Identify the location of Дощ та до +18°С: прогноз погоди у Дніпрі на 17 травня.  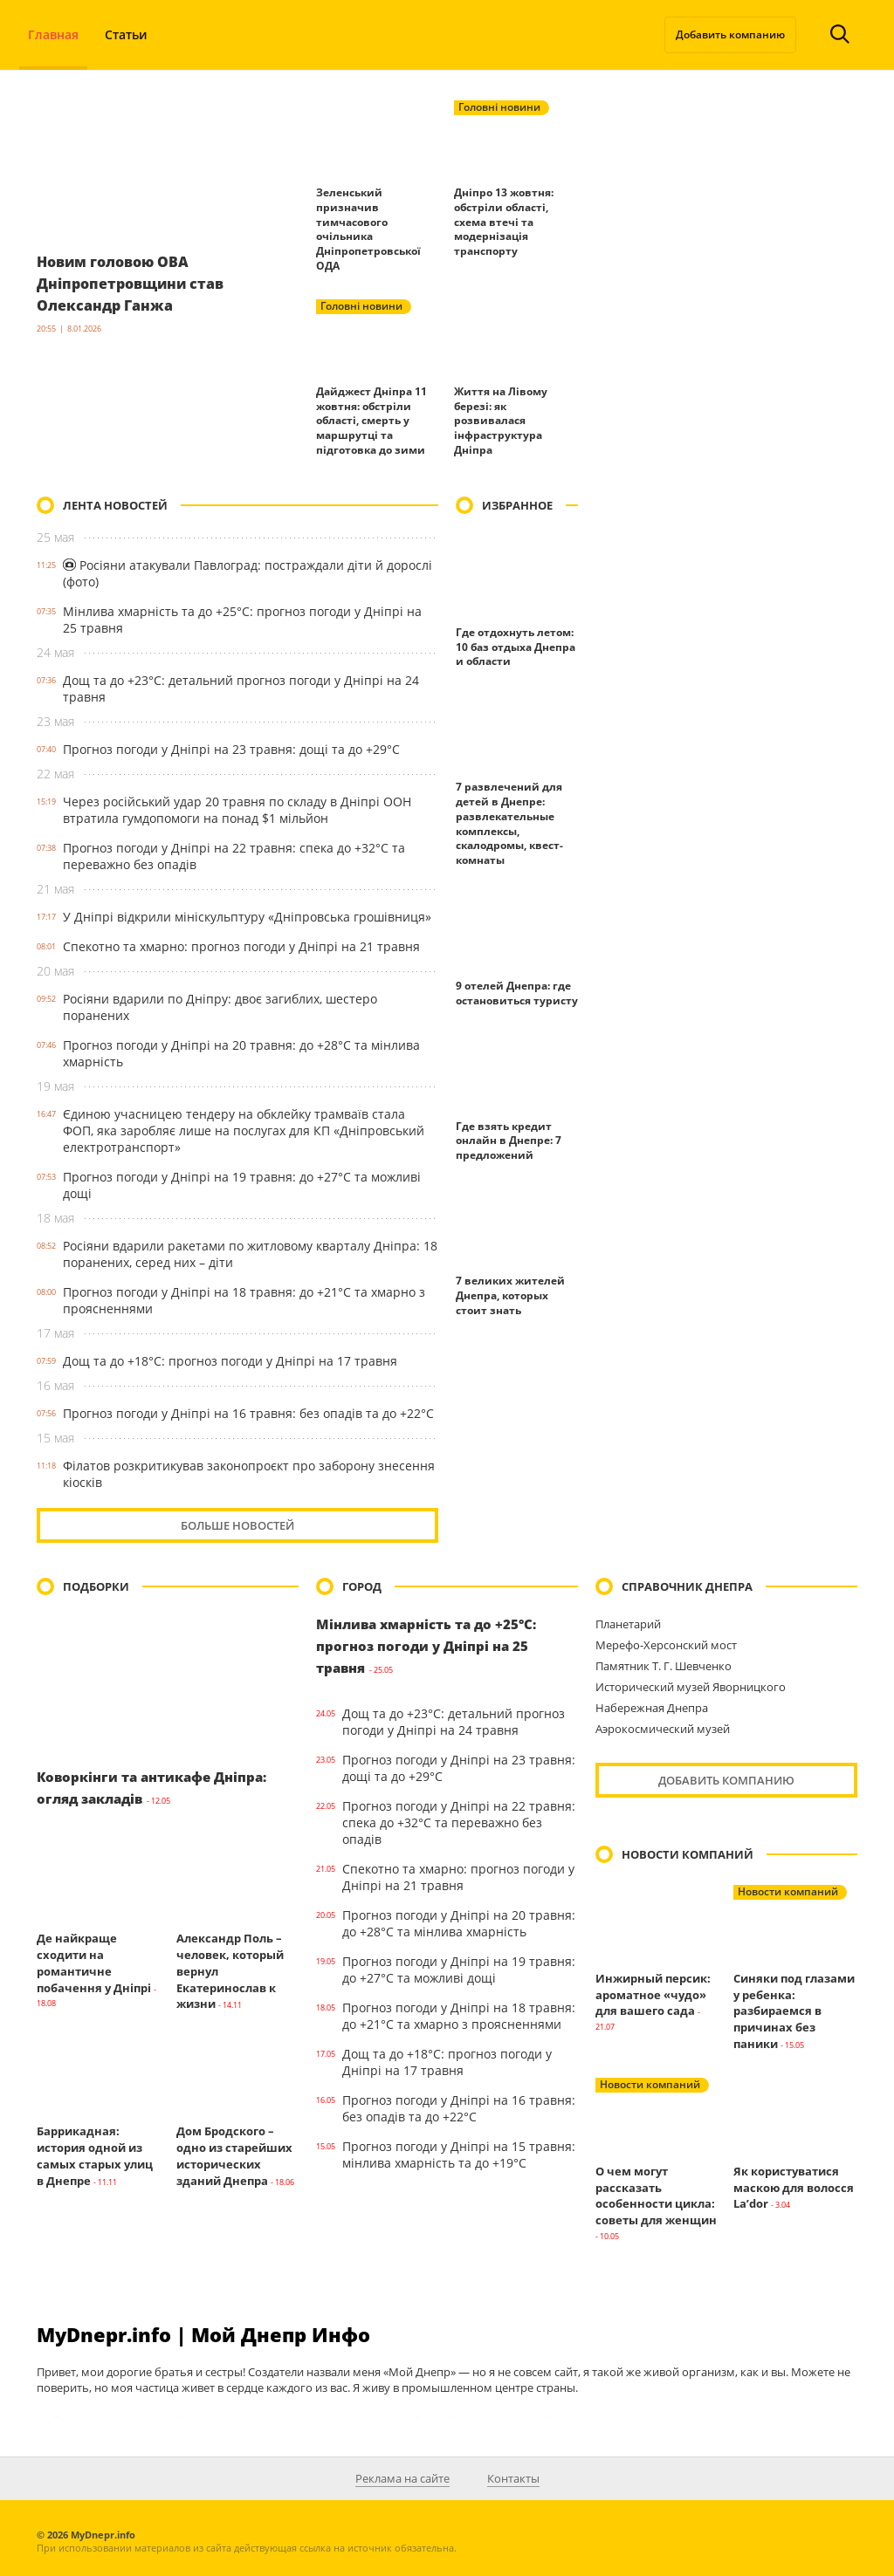
(230, 1361).